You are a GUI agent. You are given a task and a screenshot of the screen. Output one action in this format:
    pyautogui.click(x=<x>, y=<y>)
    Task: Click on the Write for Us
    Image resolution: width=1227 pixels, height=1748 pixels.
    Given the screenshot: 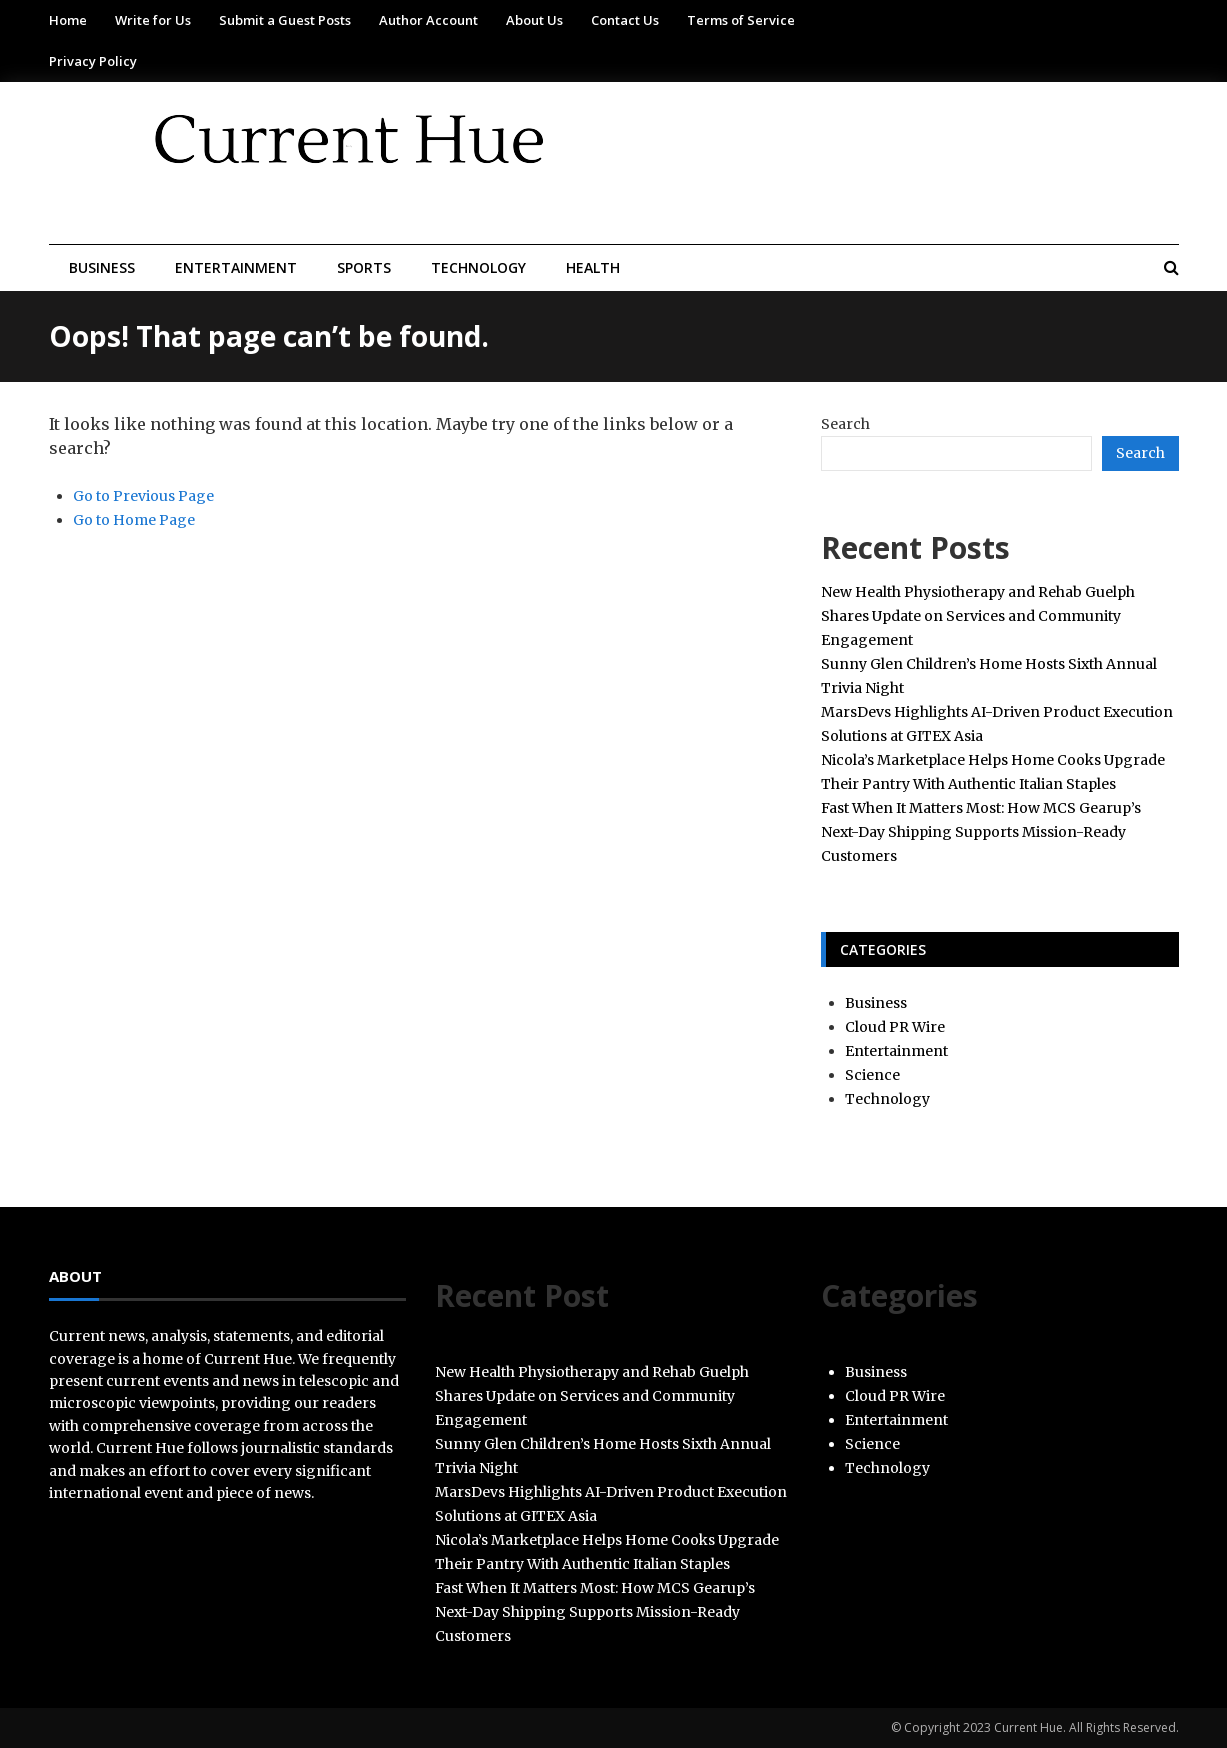 What is the action you would take?
    pyautogui.click(x=153, y=20)
    